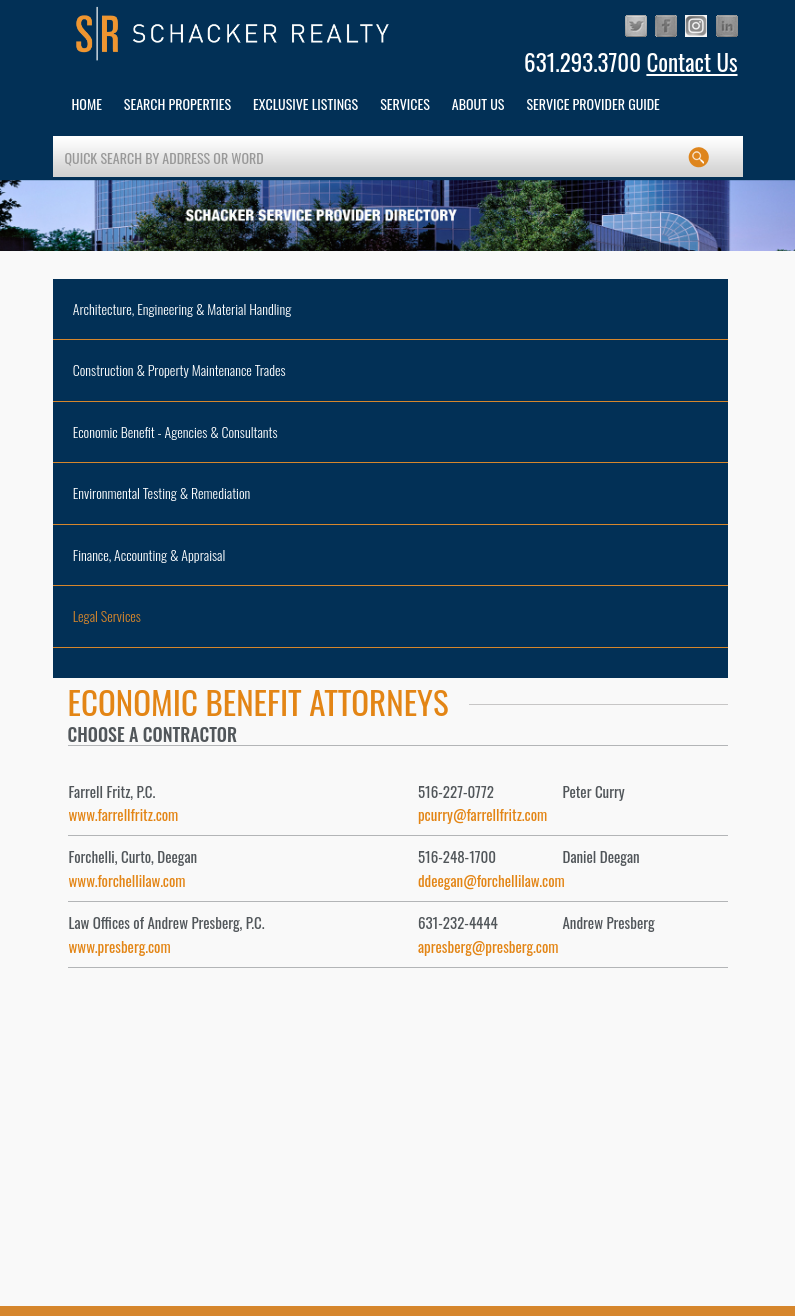 This screenshot has height=1316, width=795. I want to click on services [button], so click(405, 103).